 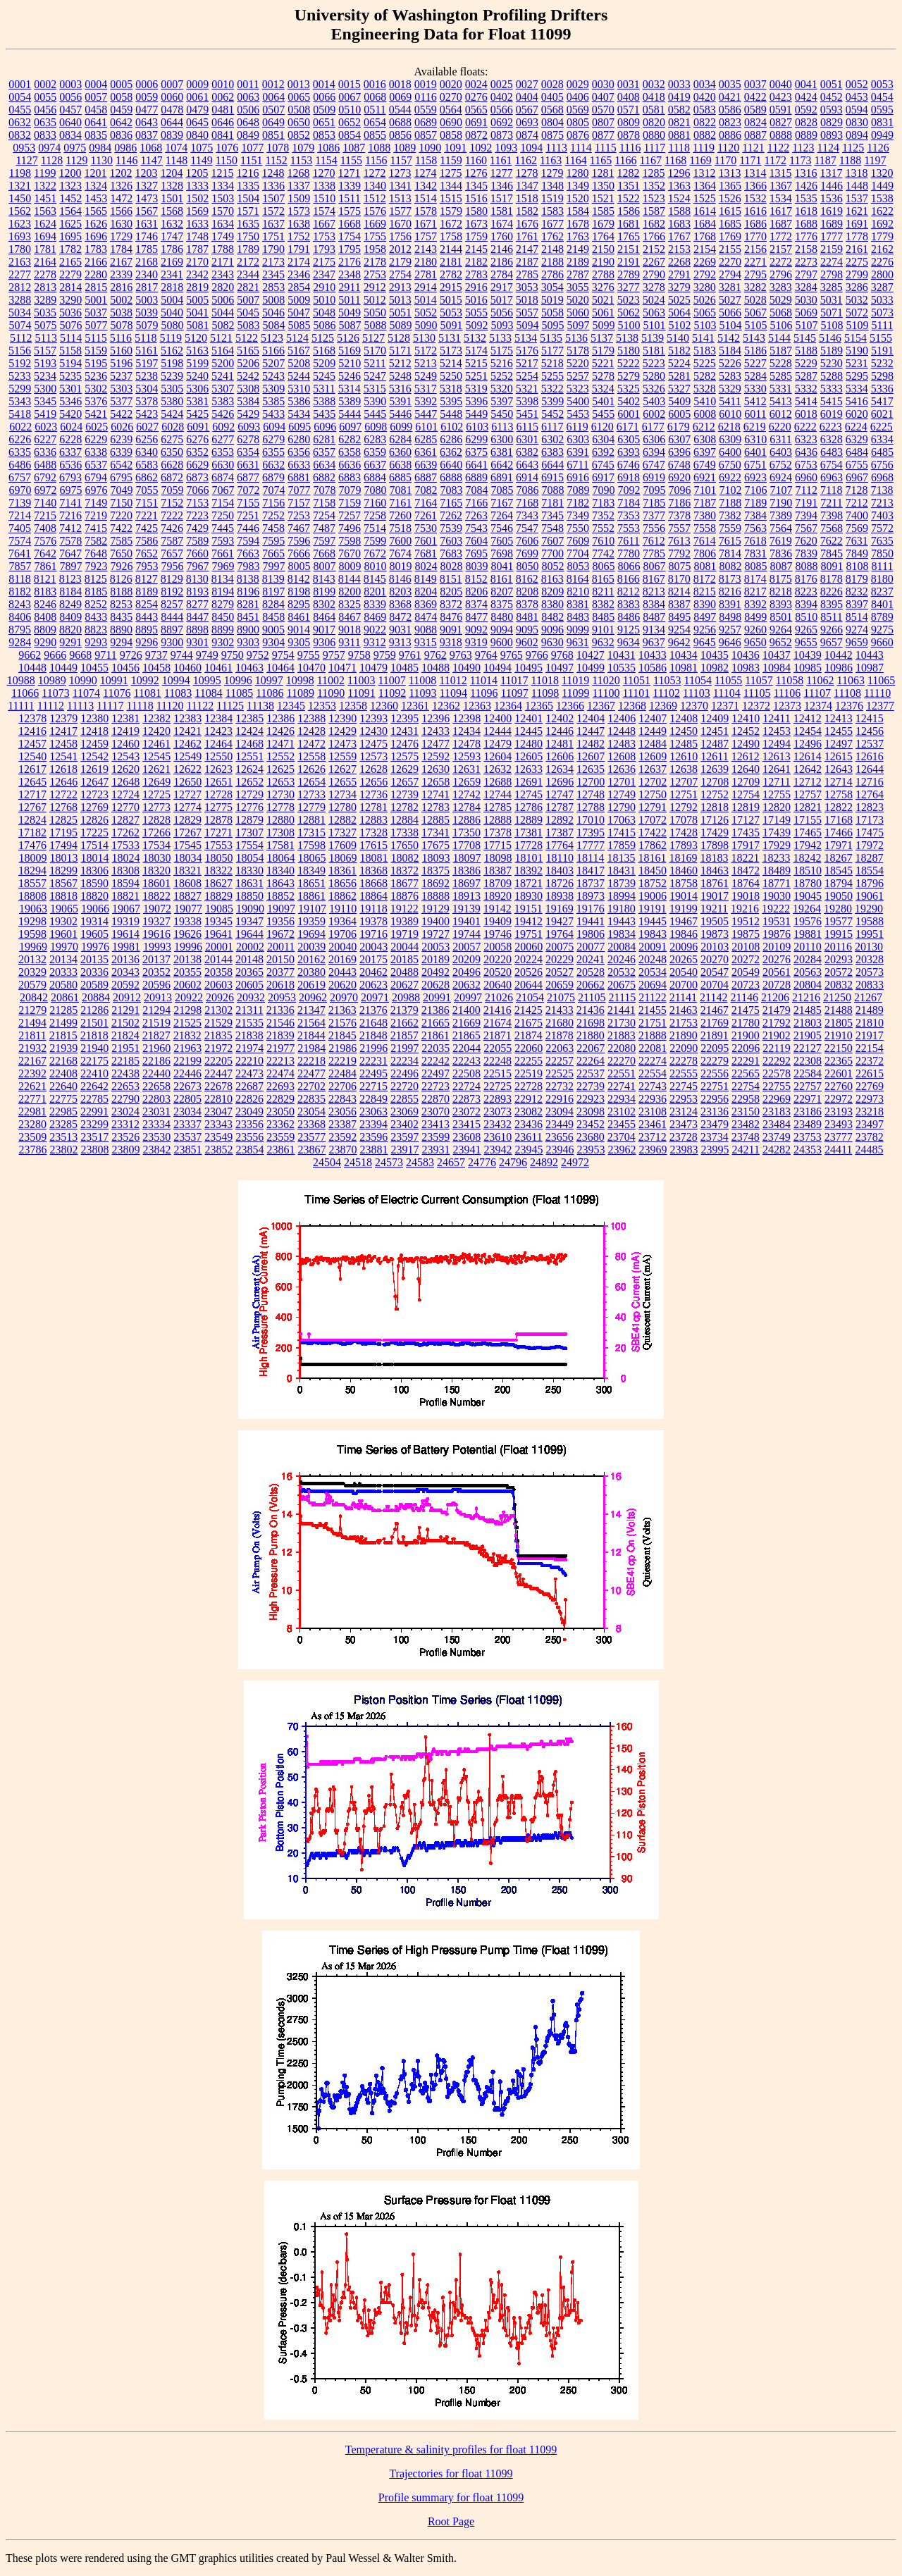 I want to click on 5236, so click(x=96, y=376).